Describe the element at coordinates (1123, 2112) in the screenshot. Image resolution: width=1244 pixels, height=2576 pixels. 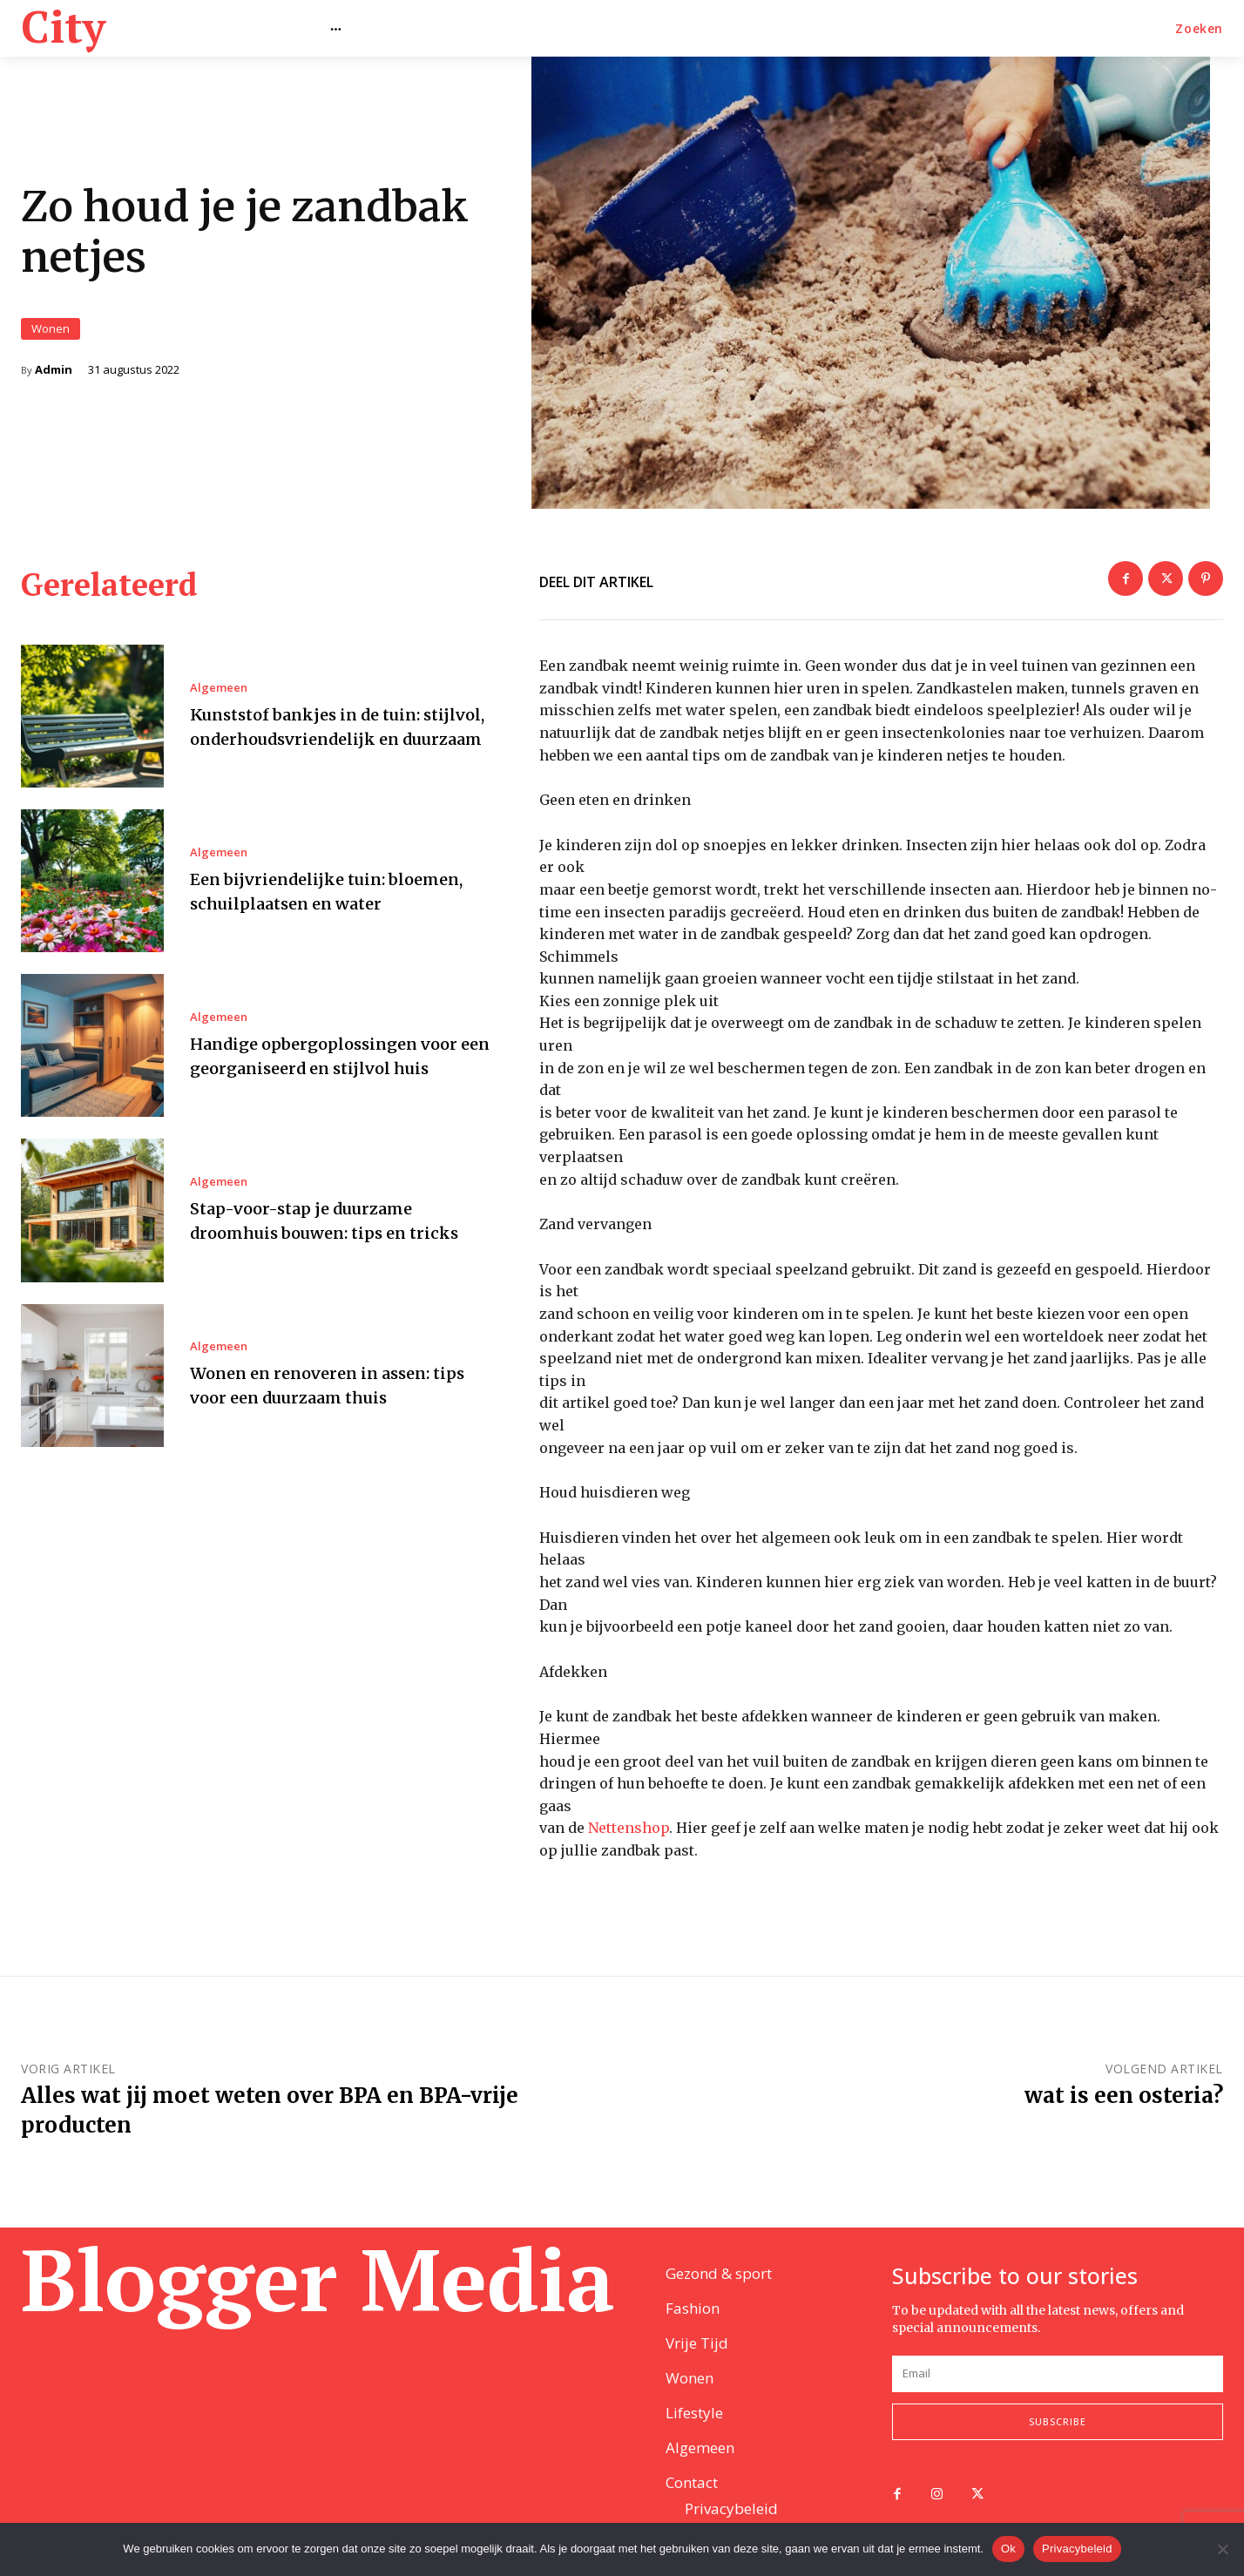
I see `wat is een osteria?` at that location.